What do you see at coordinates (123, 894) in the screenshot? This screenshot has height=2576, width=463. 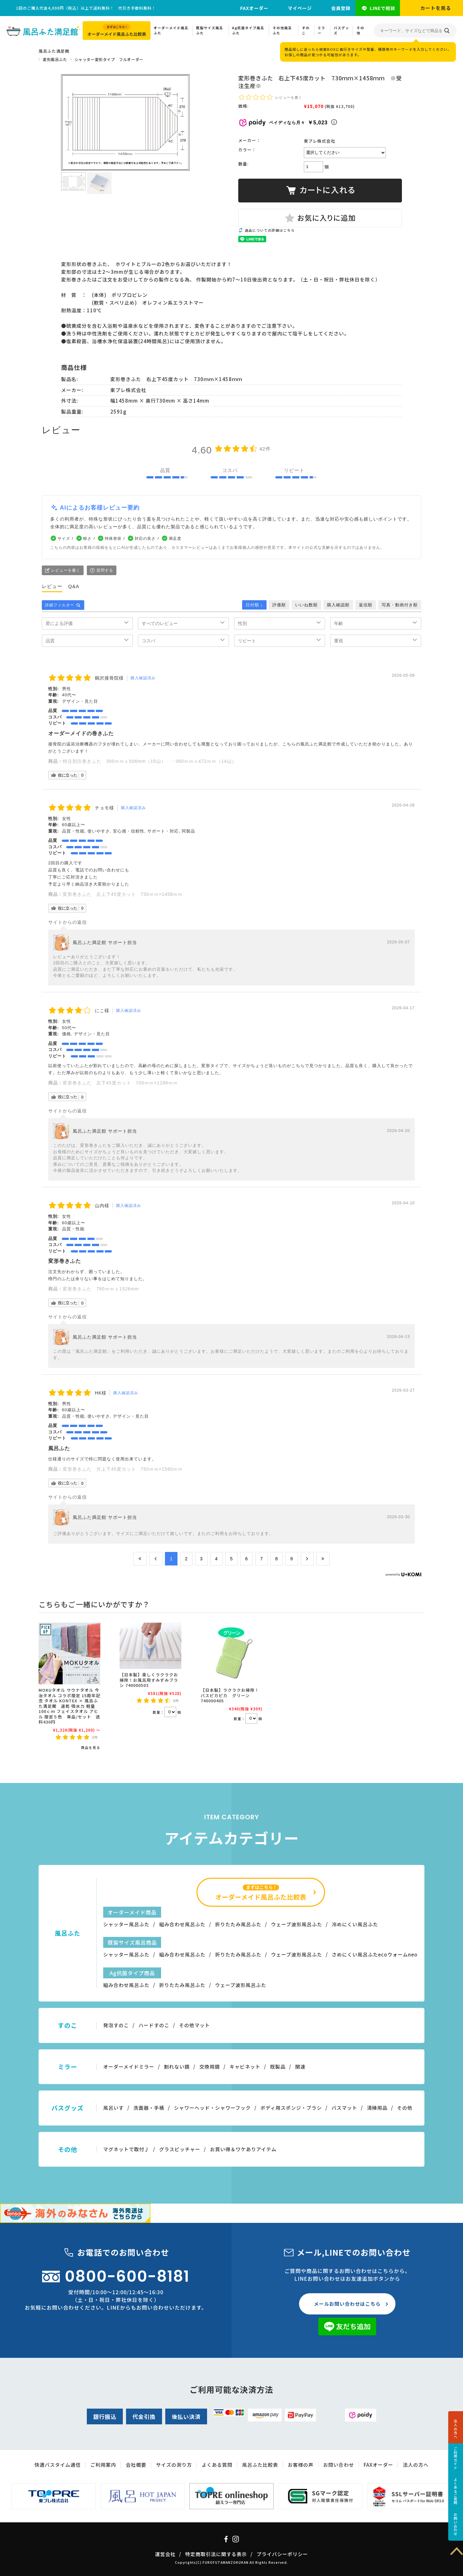 I see `変形巻きふた 左上下45度カット 730ｍｍ×1458ｍｍ` at bounding box center [123, 894].